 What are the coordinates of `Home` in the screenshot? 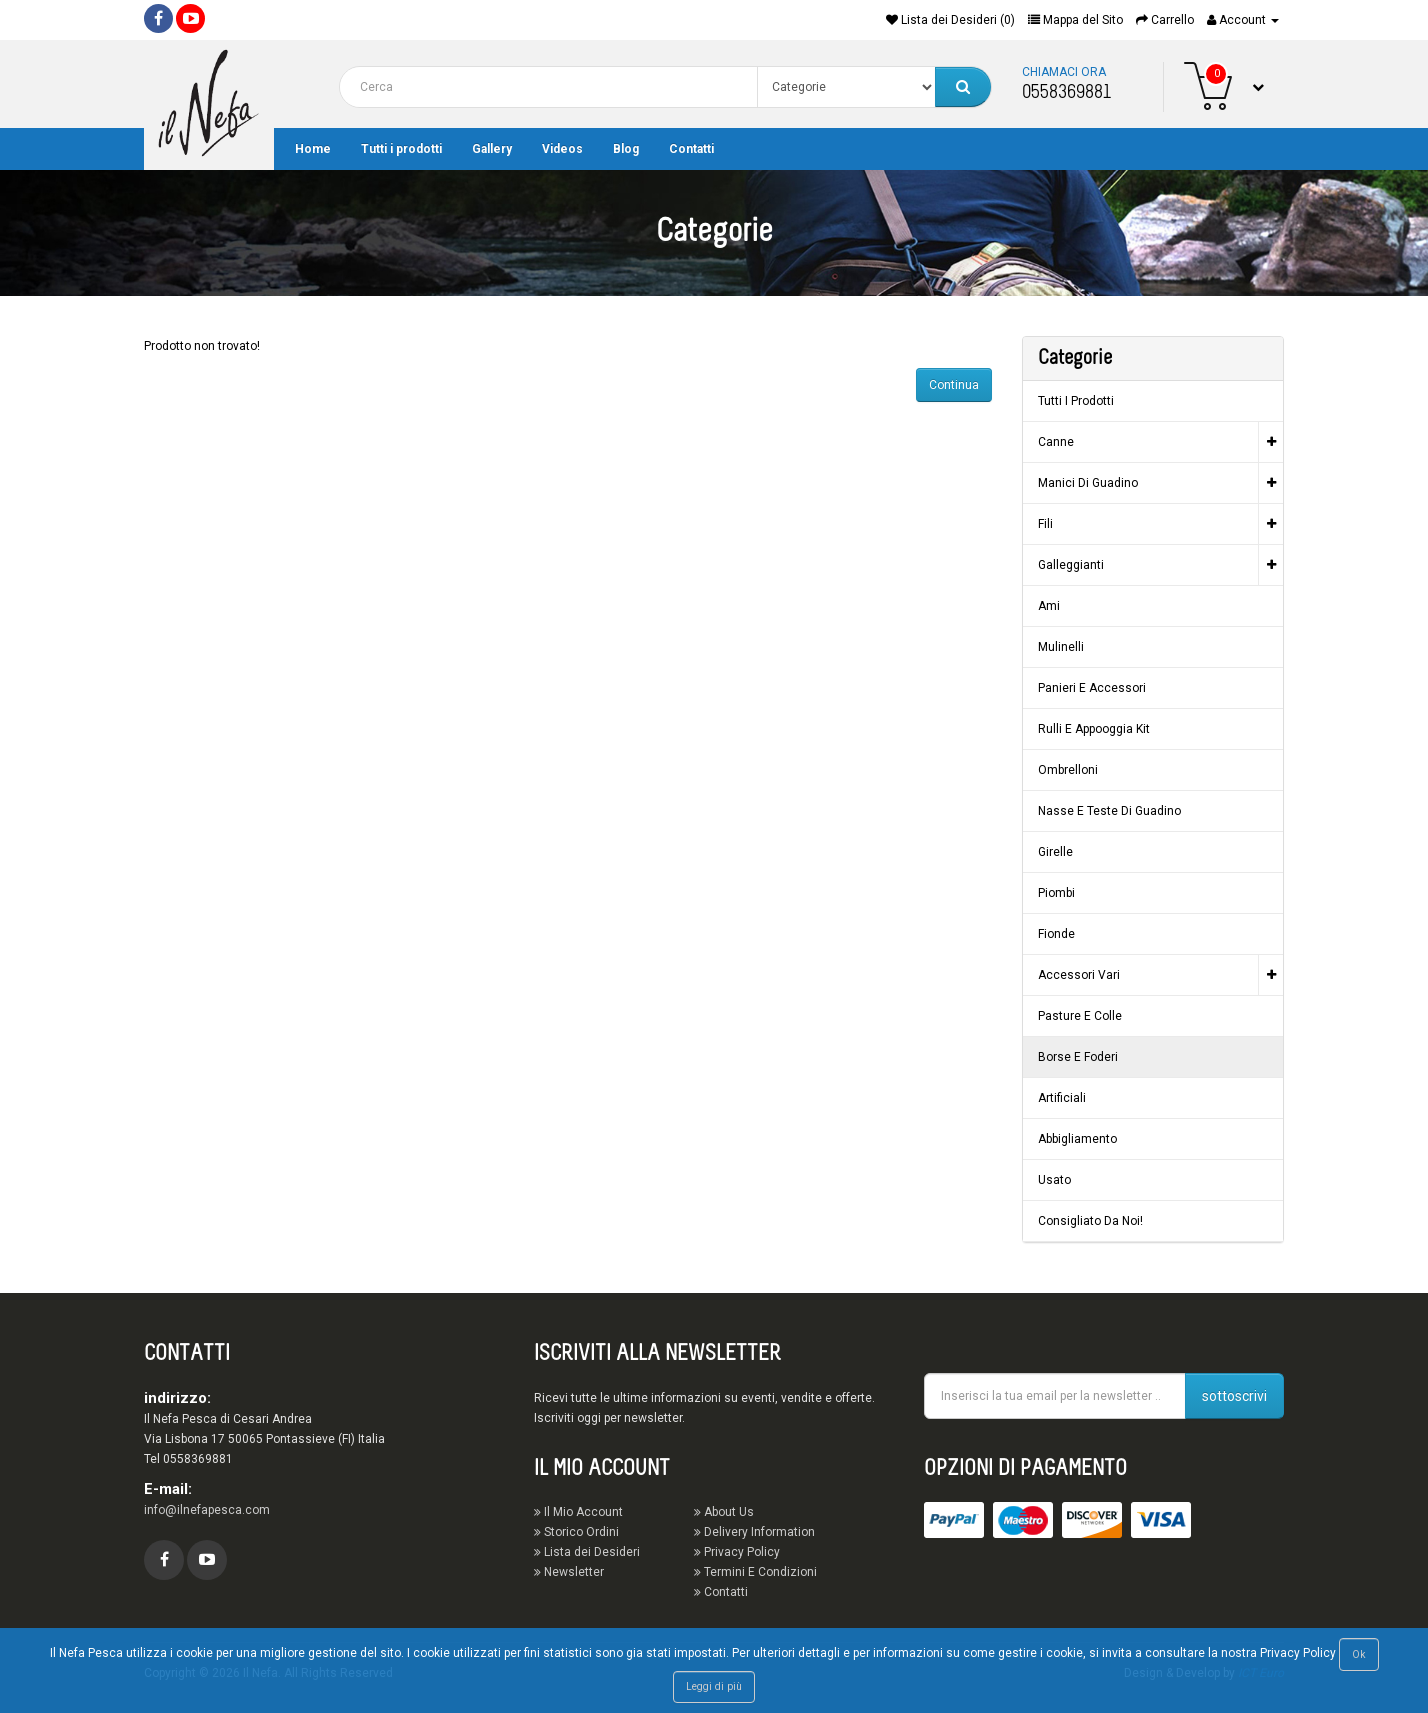 It's located at (313, 149).